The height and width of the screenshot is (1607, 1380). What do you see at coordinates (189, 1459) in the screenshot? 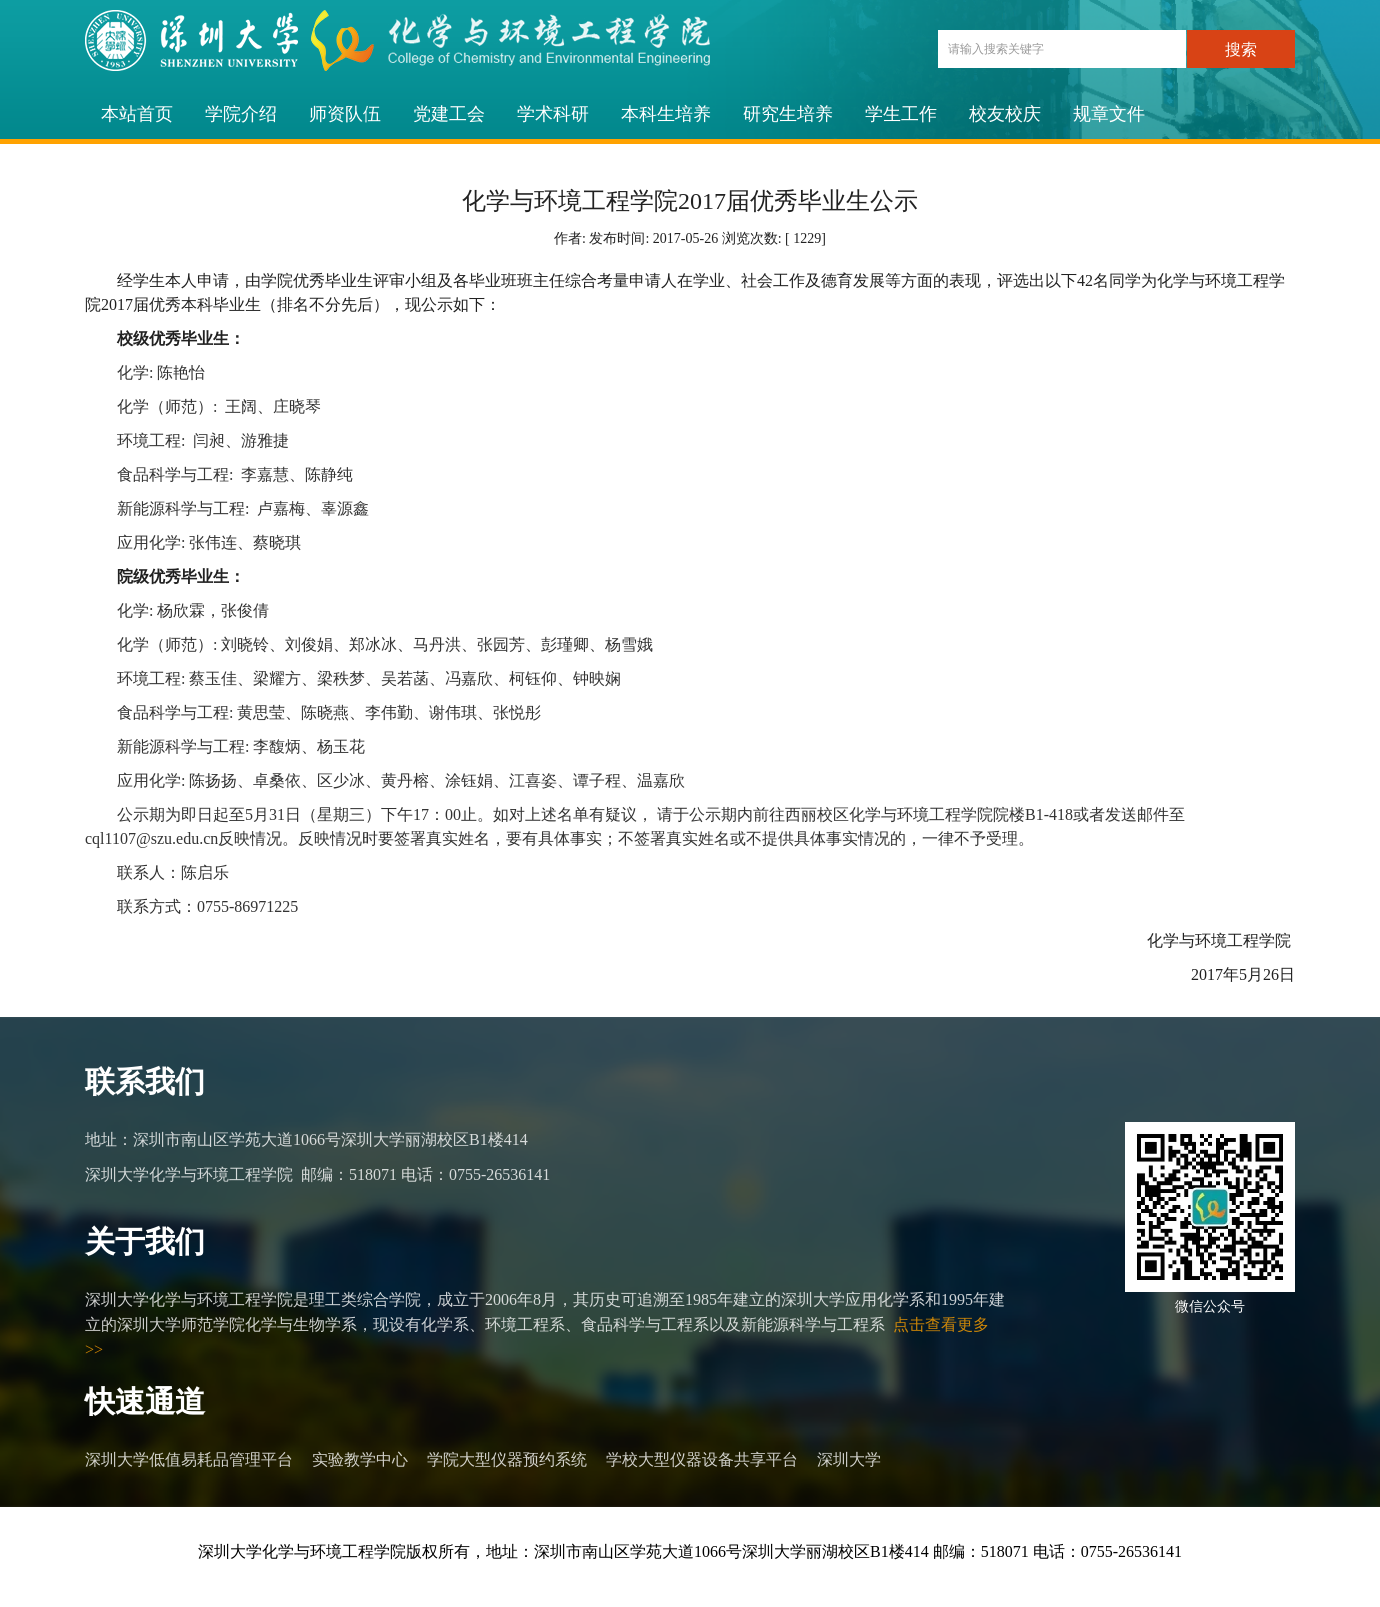
I see `深圳大学低值易耗品管理平台` at bounding box center [189, 1459].